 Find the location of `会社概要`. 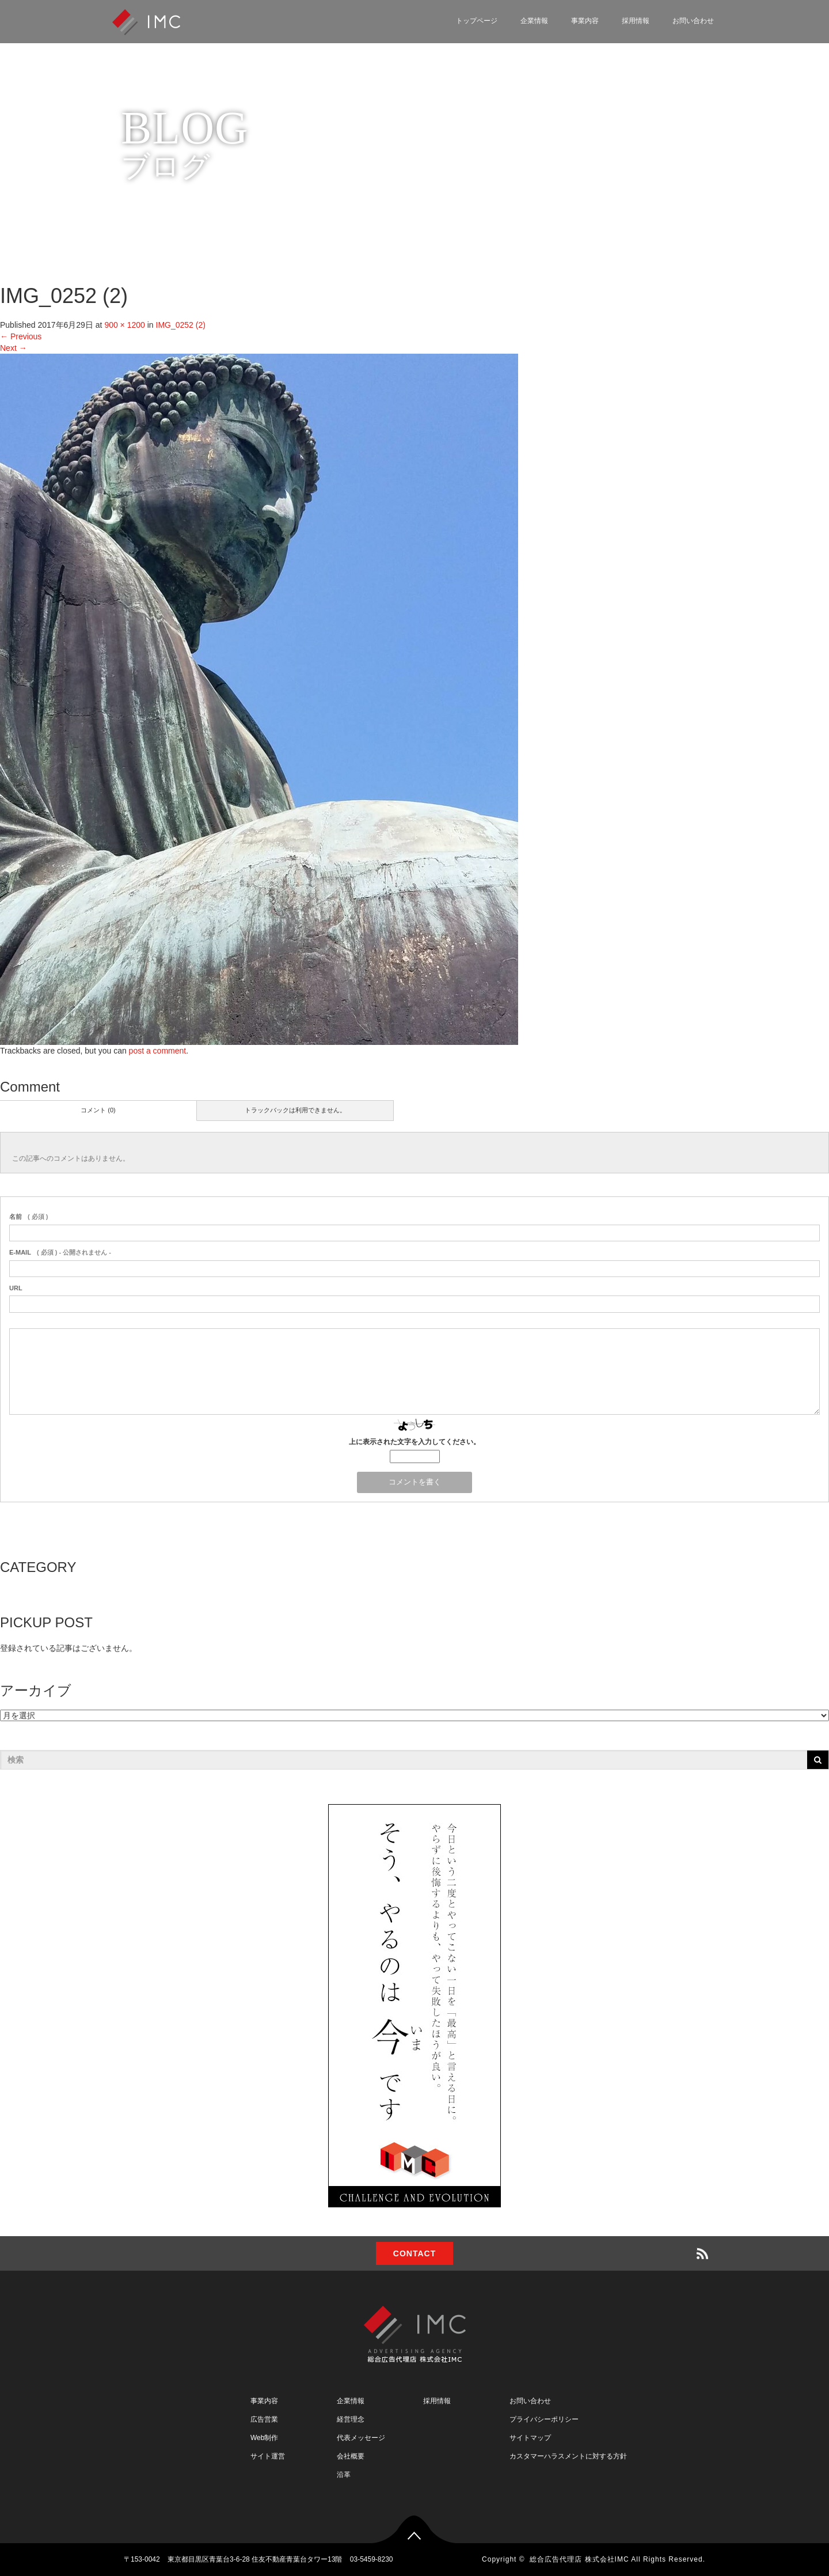

会社概要 is located at coordinates (350, 2456).